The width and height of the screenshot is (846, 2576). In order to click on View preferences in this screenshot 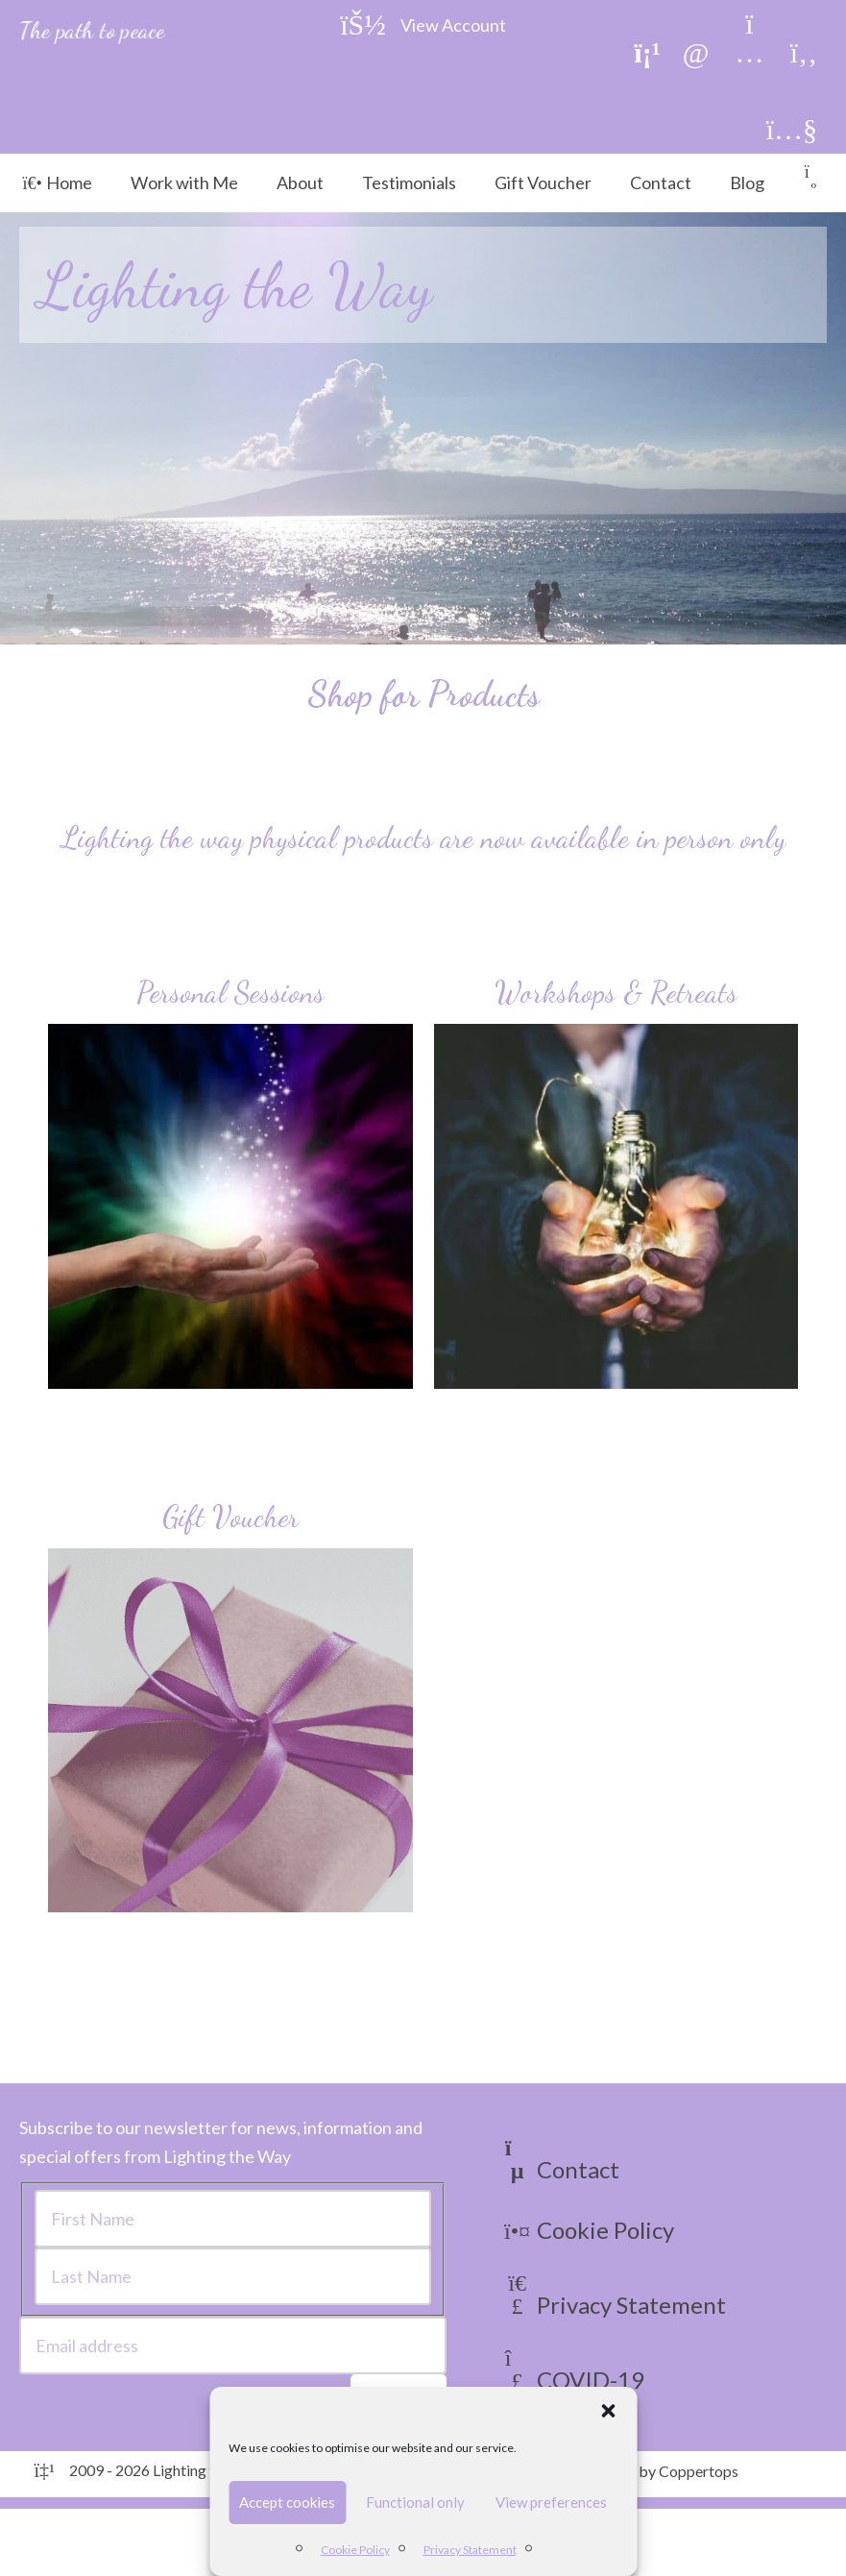, I will do `click(551, 2502)`.